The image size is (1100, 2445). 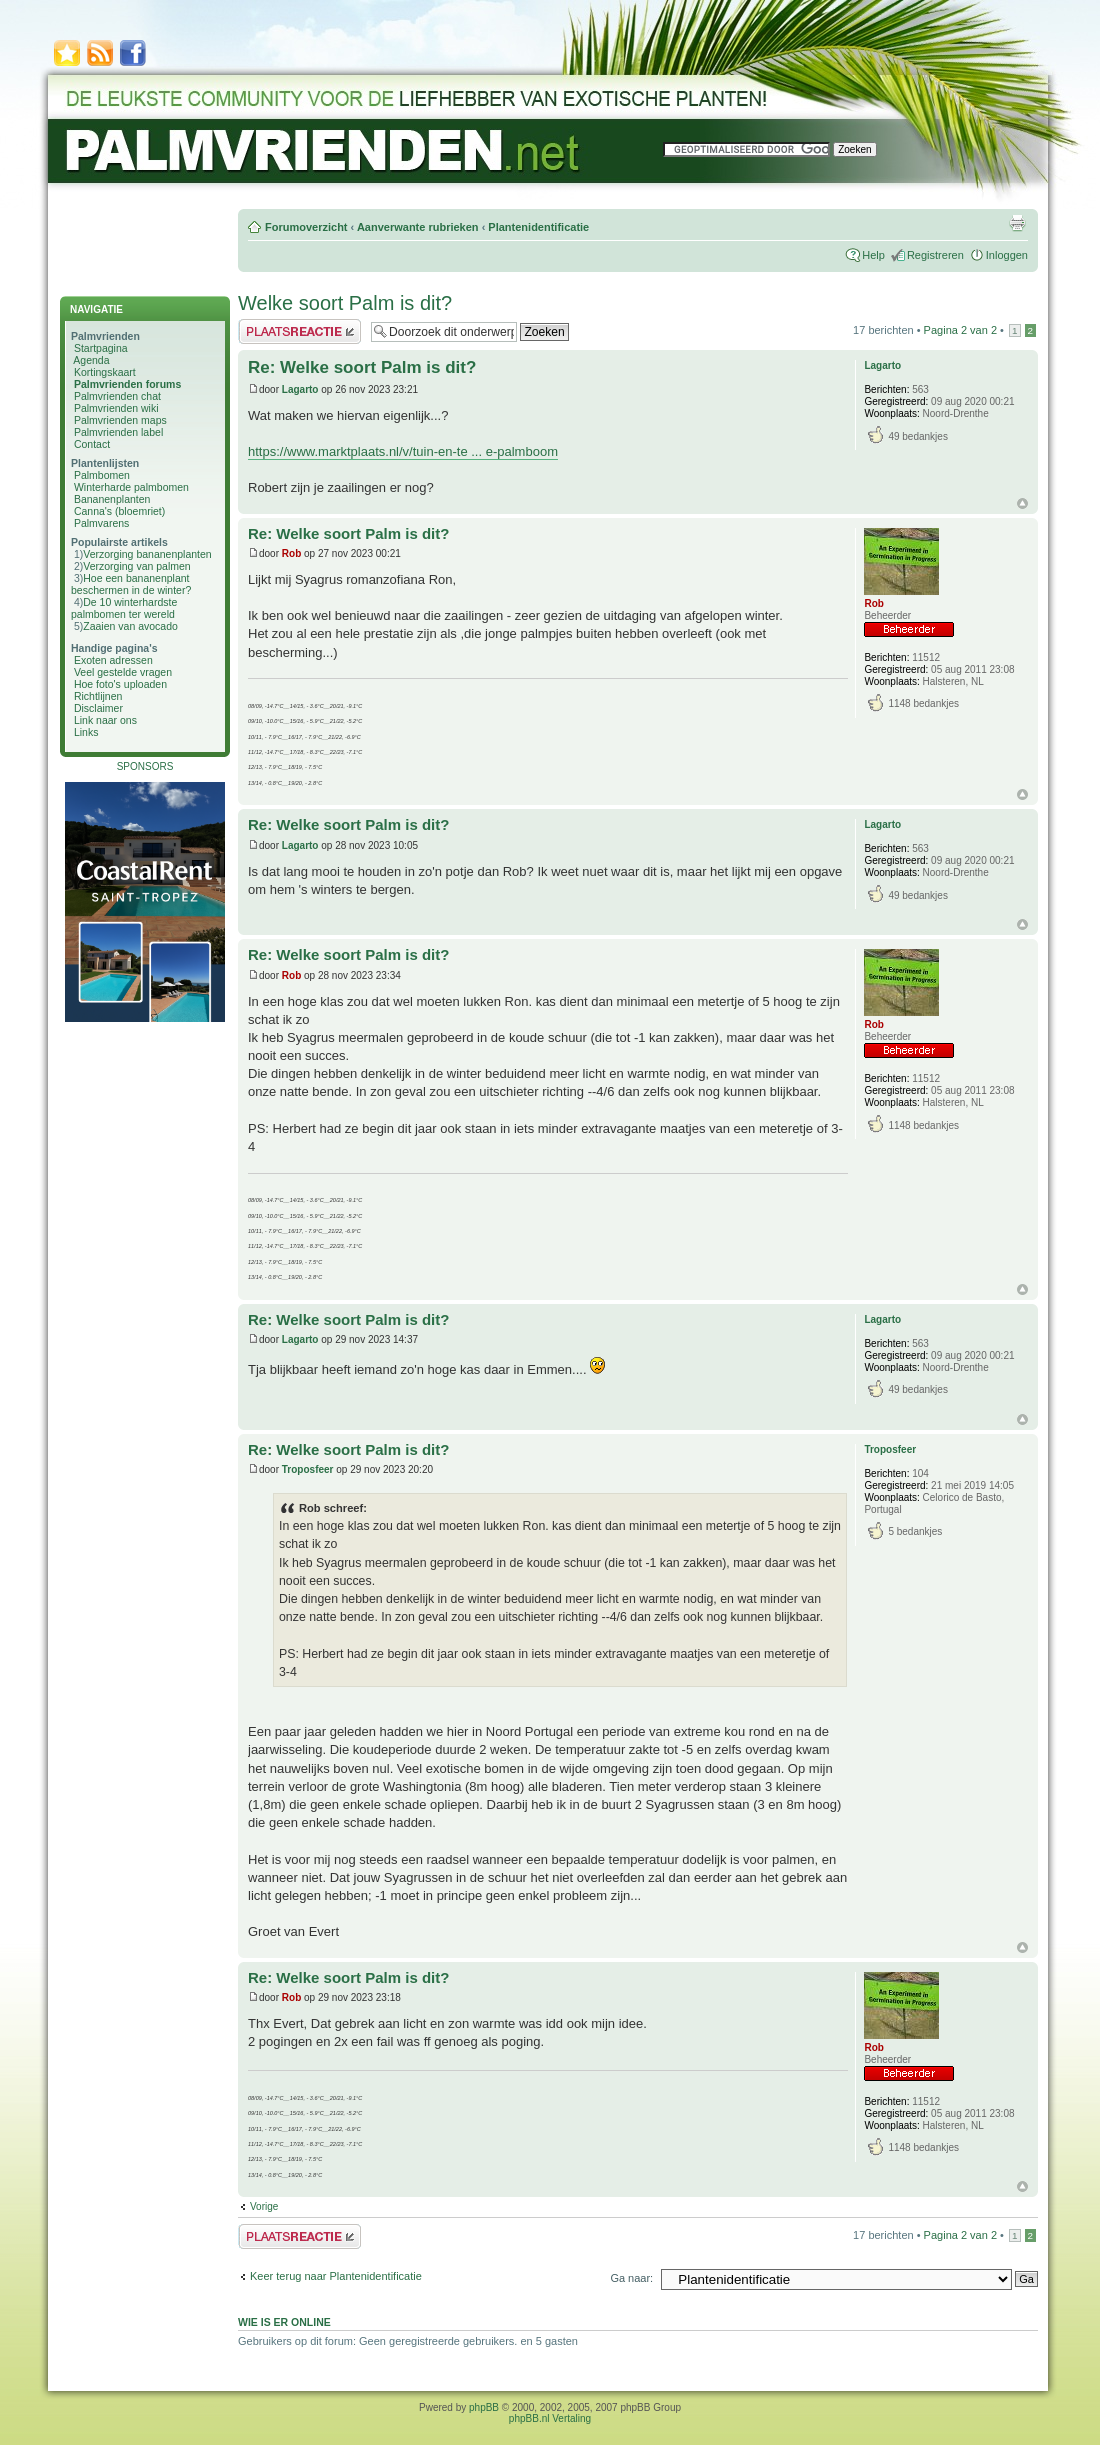 I want to click on Disclaimer, so click(x=98, y=708).